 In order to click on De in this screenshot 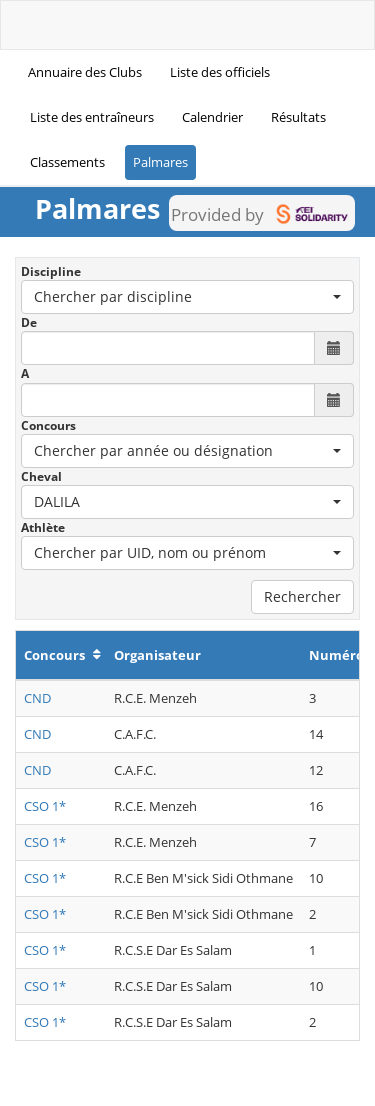, I will do `click(29, 322)`.